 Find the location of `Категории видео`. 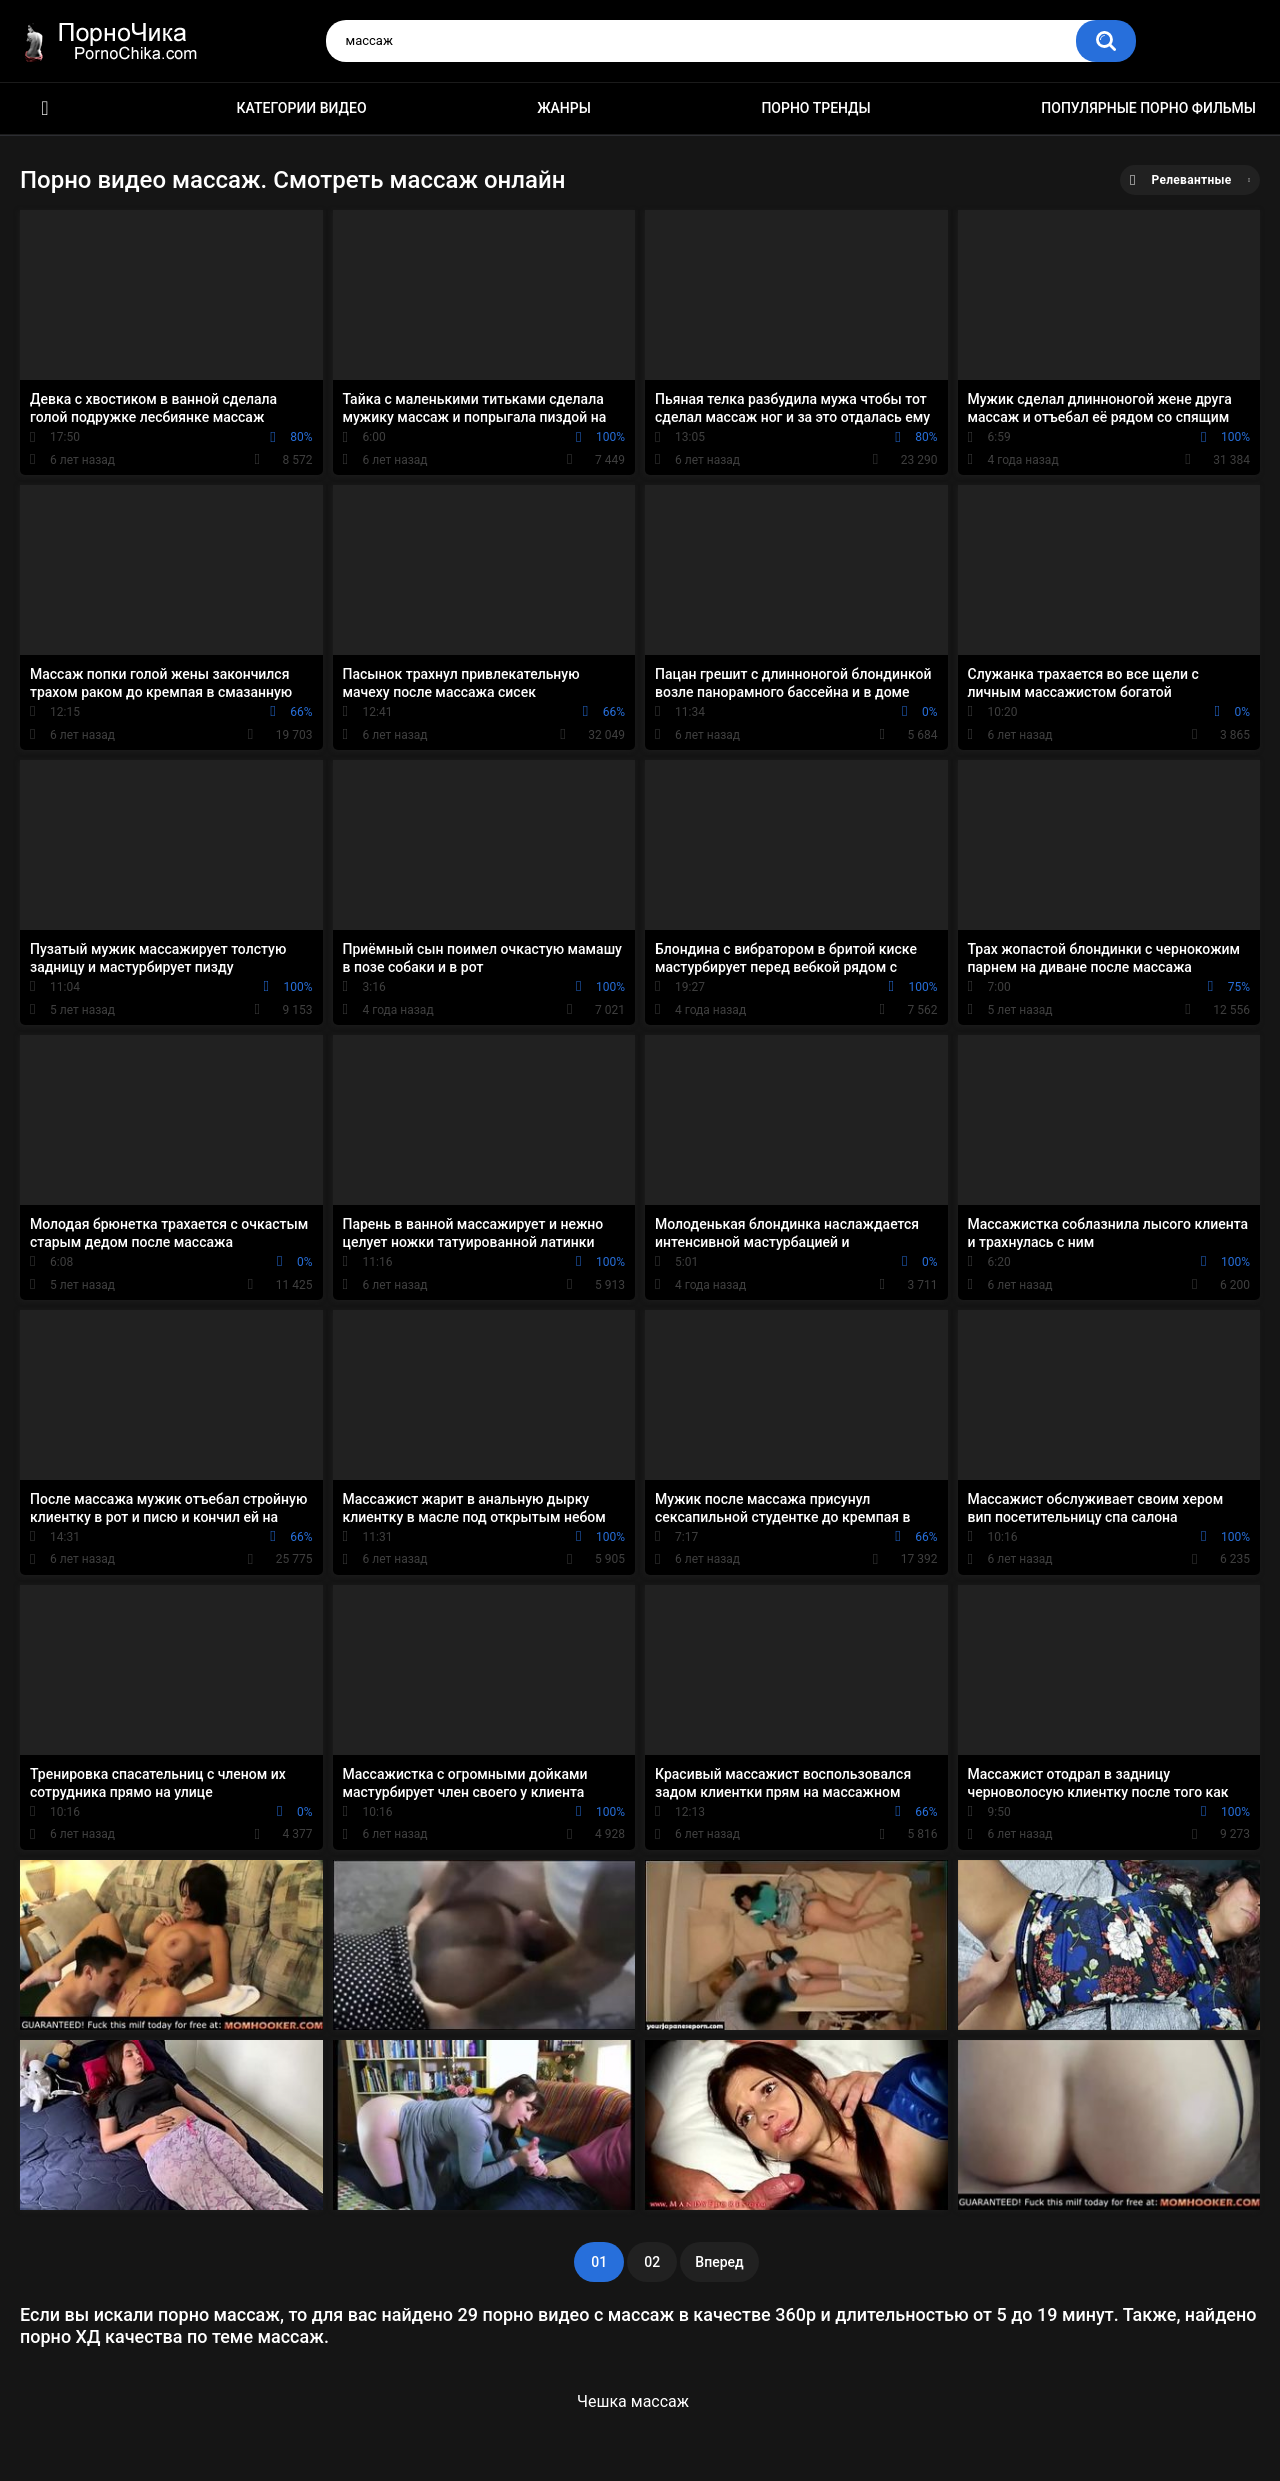

Категории видео is located at coordinates (302, 108).